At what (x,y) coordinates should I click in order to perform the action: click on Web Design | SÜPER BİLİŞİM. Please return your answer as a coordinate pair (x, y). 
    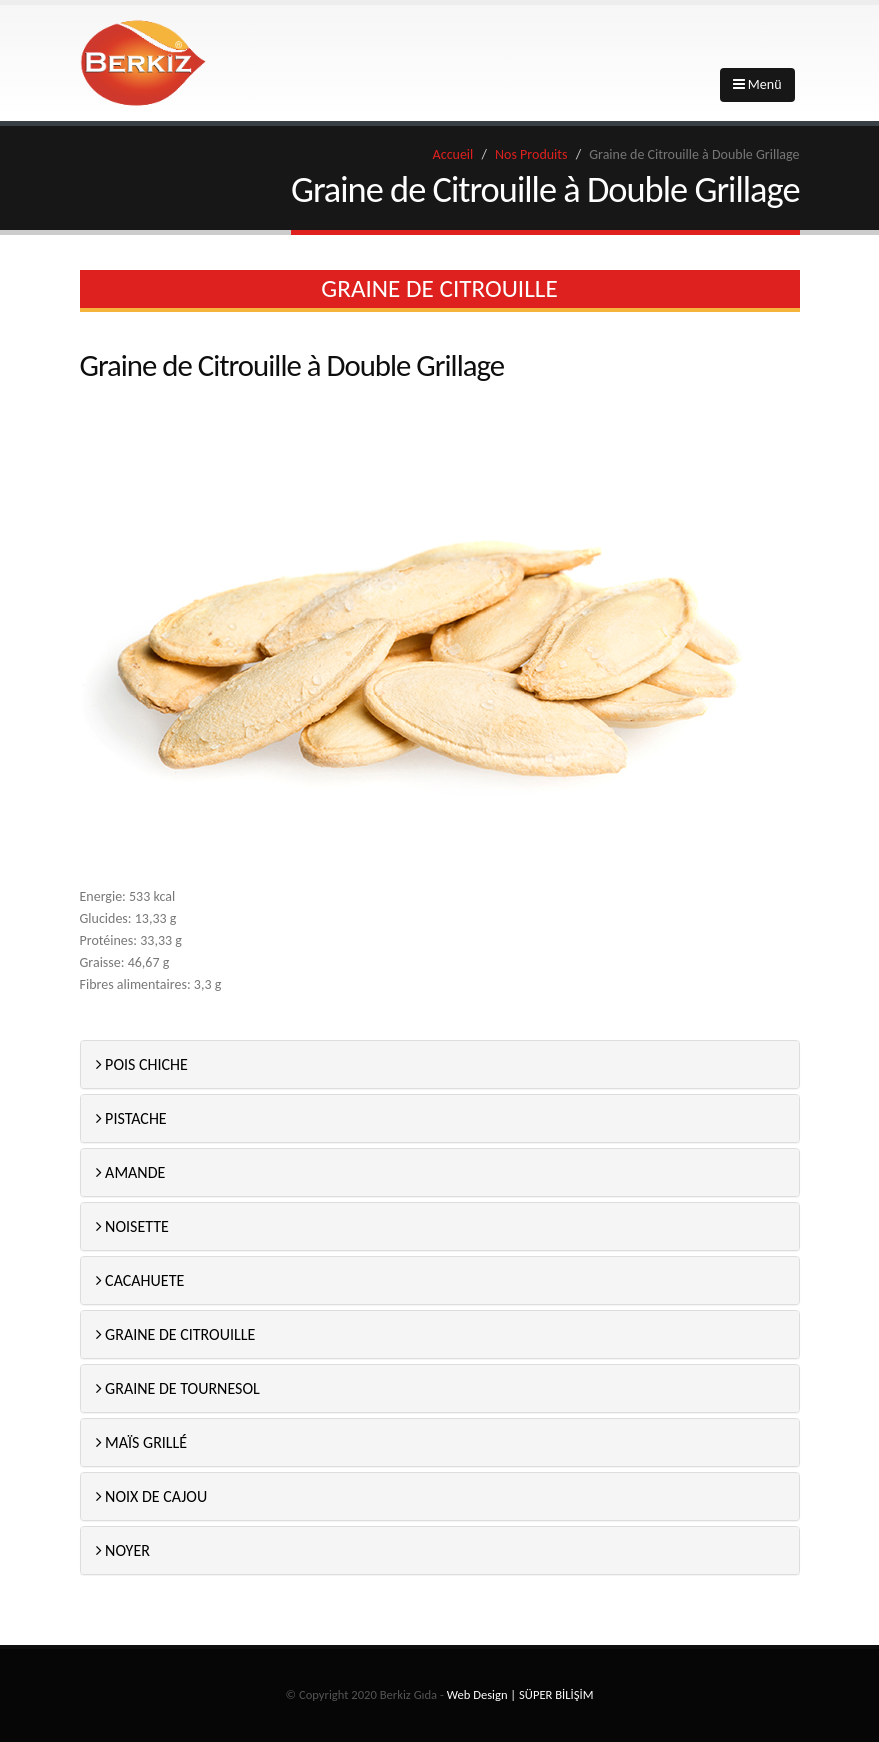
    Looking at the image, I should click on (520, 1694).